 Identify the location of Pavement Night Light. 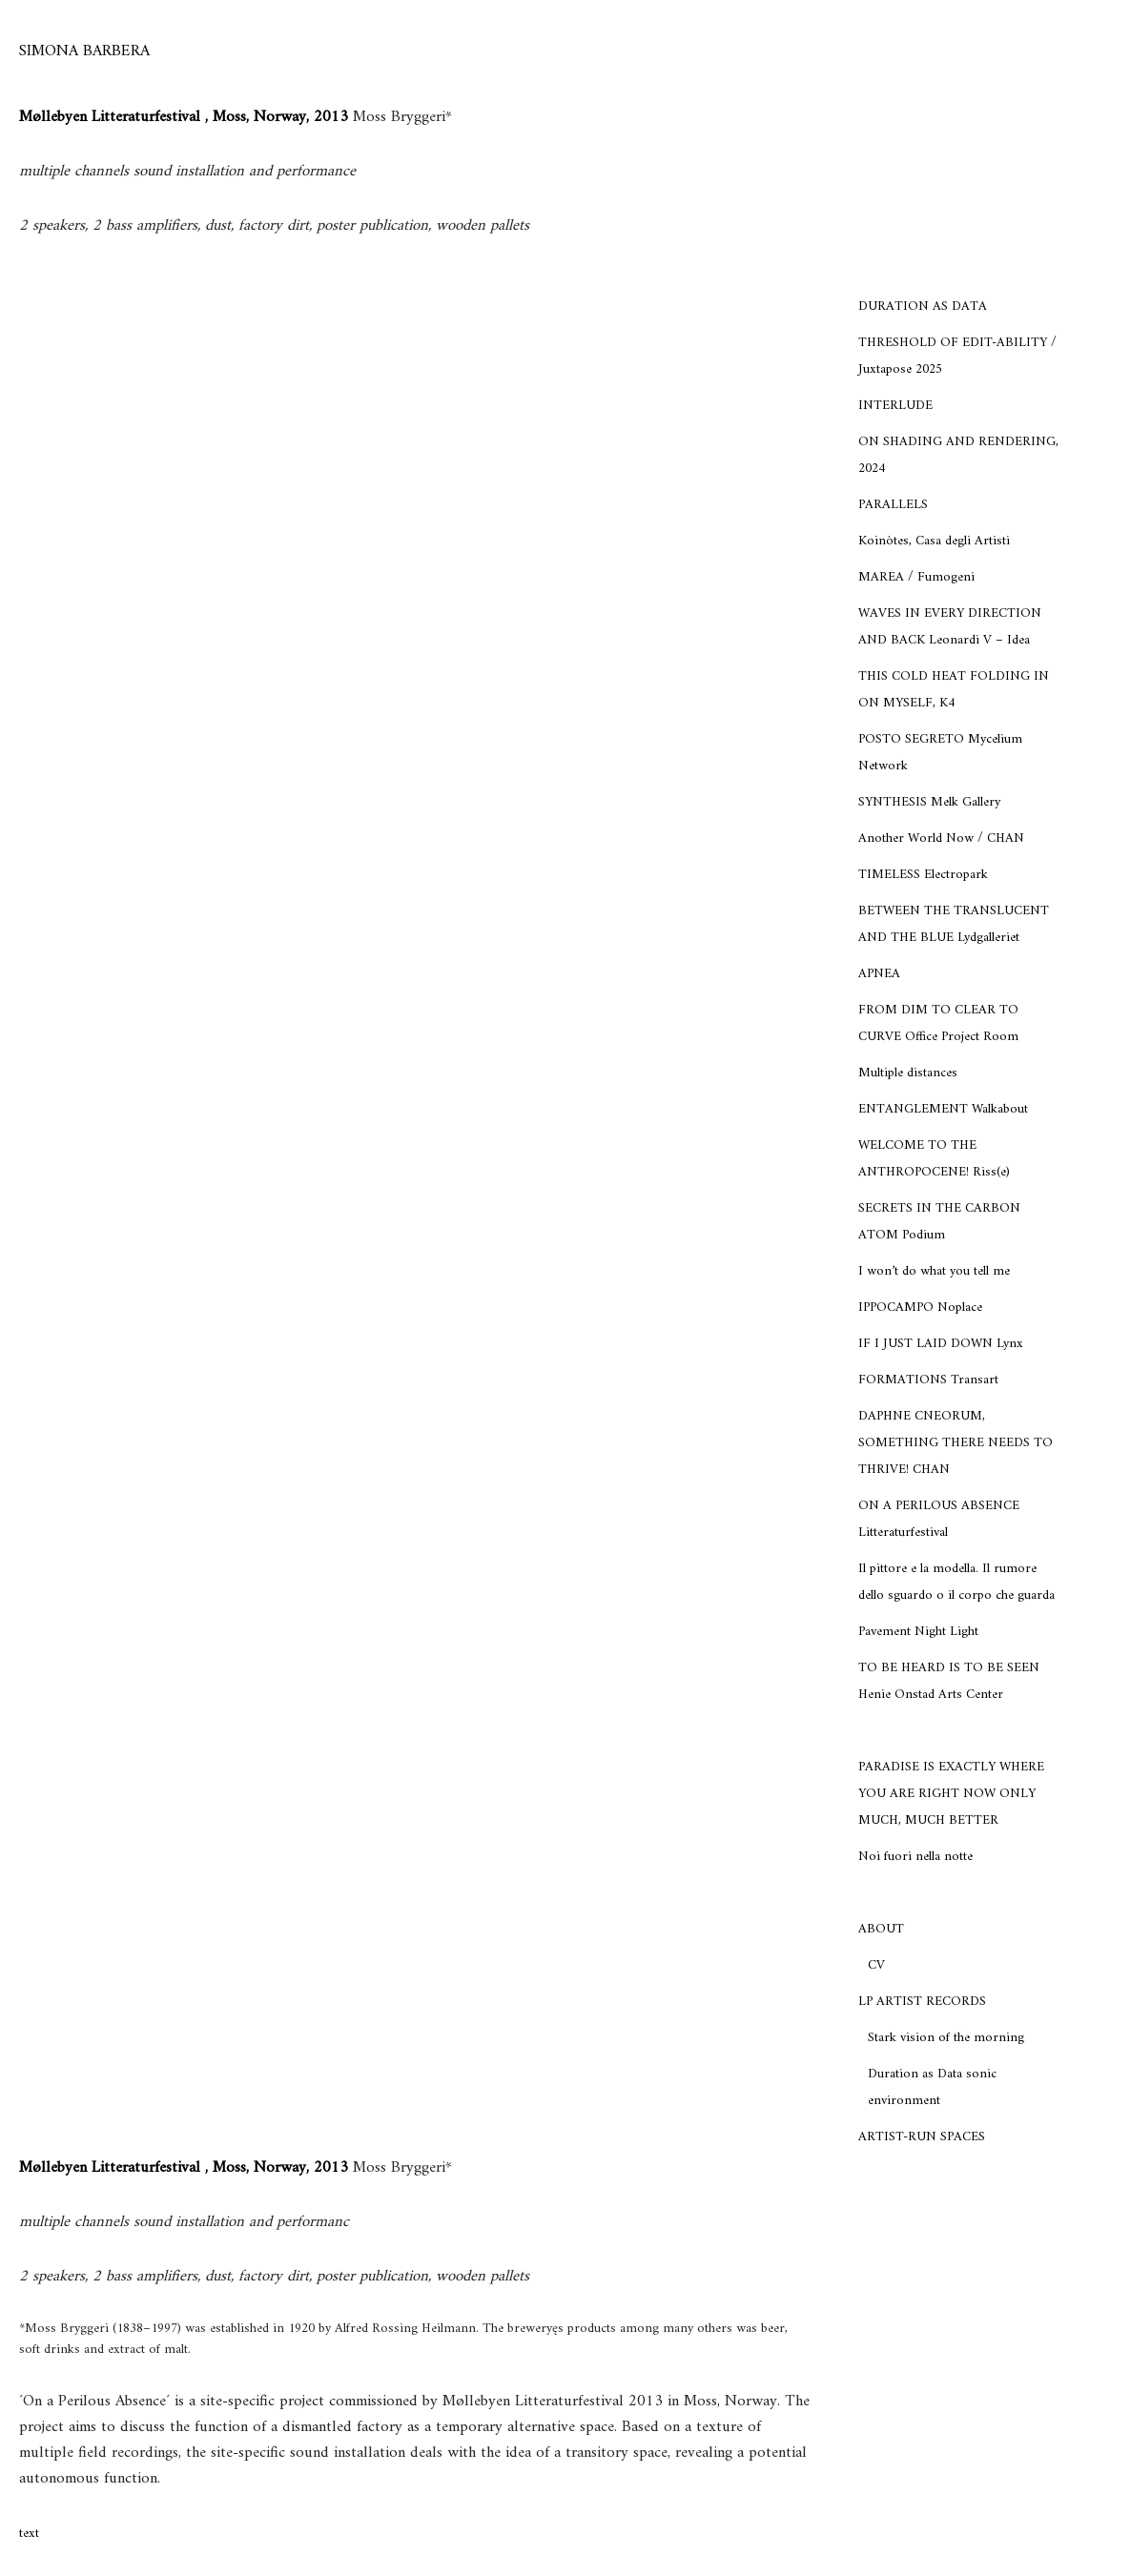
(918, 1632).